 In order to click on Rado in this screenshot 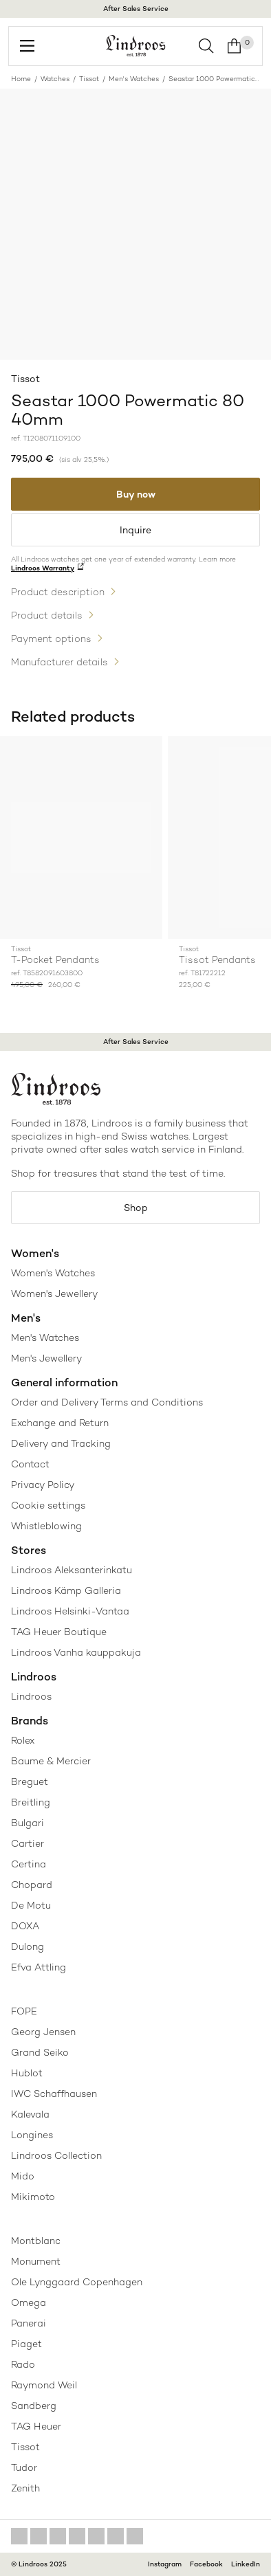, I will do `click(23, 2364)`.